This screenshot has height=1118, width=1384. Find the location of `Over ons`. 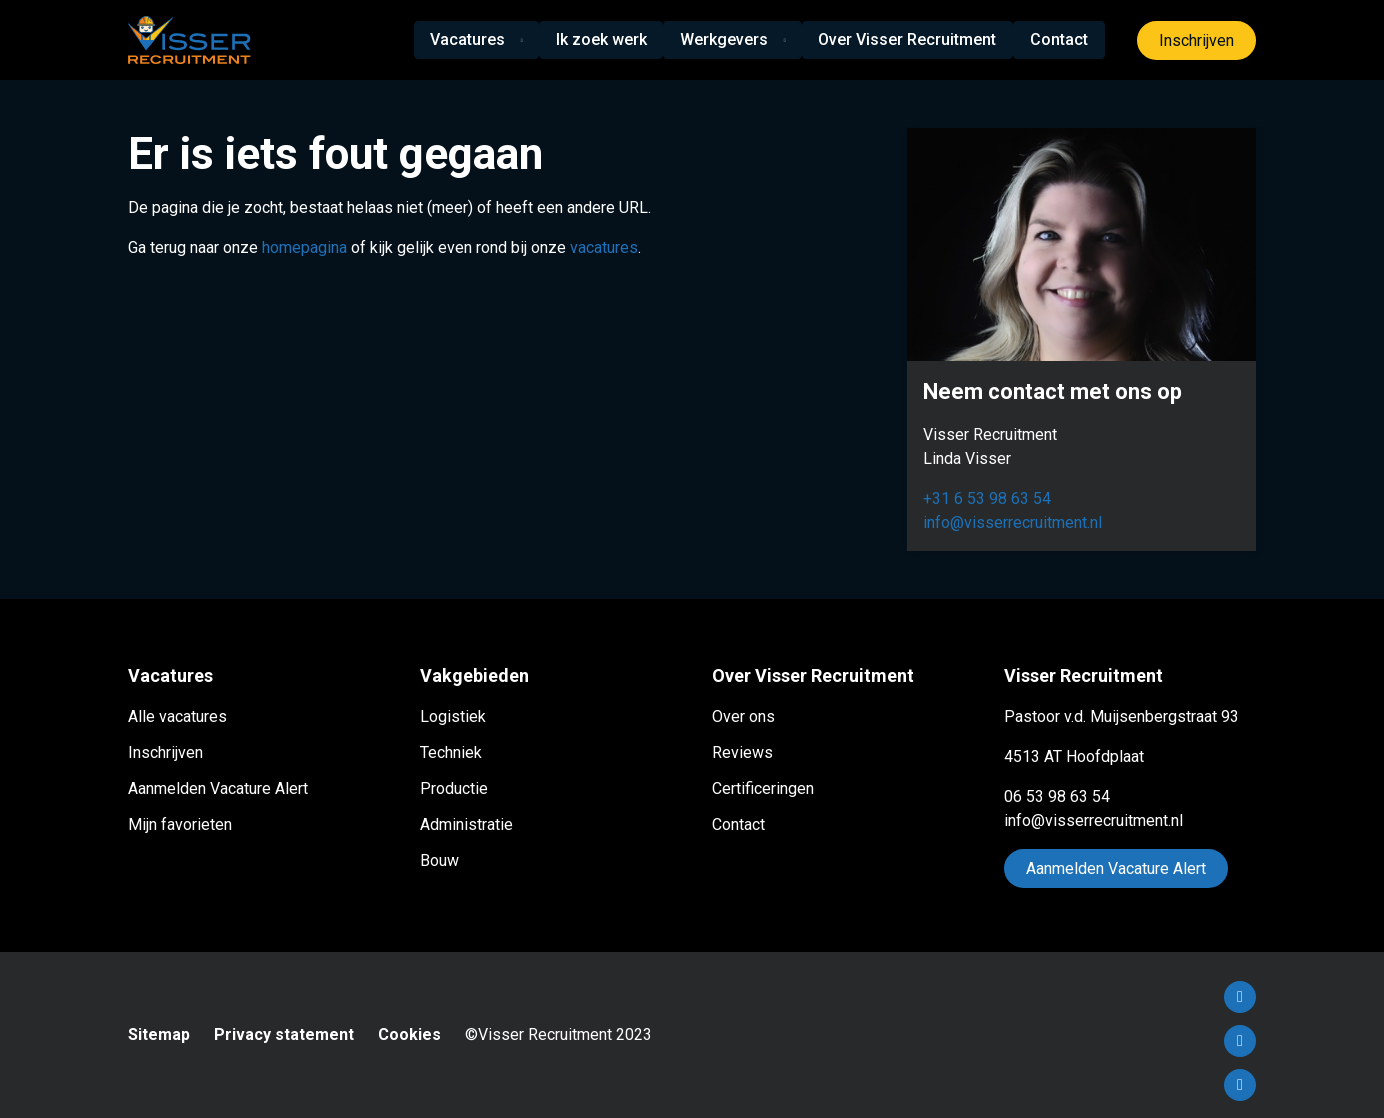

Over ons is located at coordinates (743, 716).